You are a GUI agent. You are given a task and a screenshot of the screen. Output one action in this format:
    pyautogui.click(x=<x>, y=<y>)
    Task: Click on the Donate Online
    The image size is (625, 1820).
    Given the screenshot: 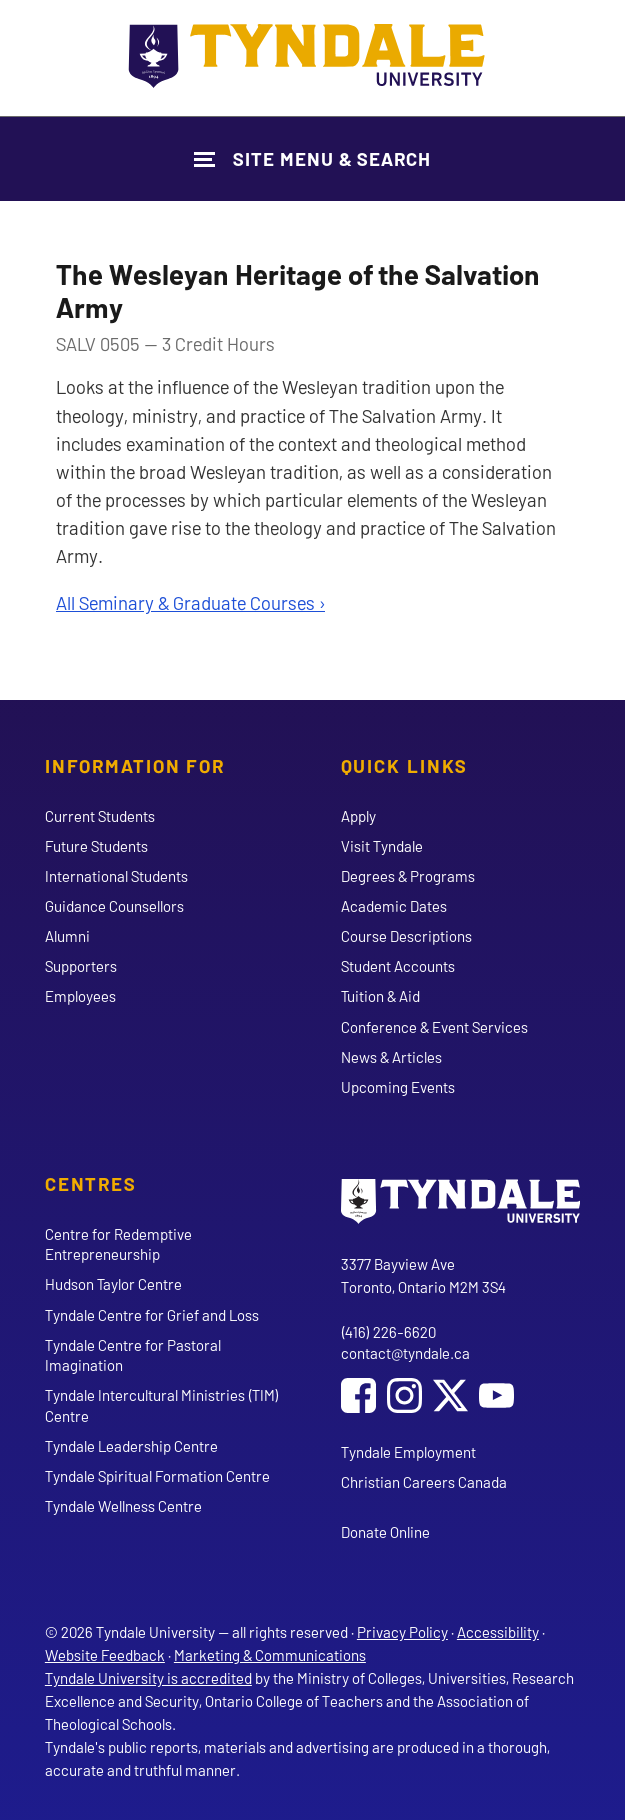 What is the action you would take?
    pyautogui.click(x=385, y=1532)
    